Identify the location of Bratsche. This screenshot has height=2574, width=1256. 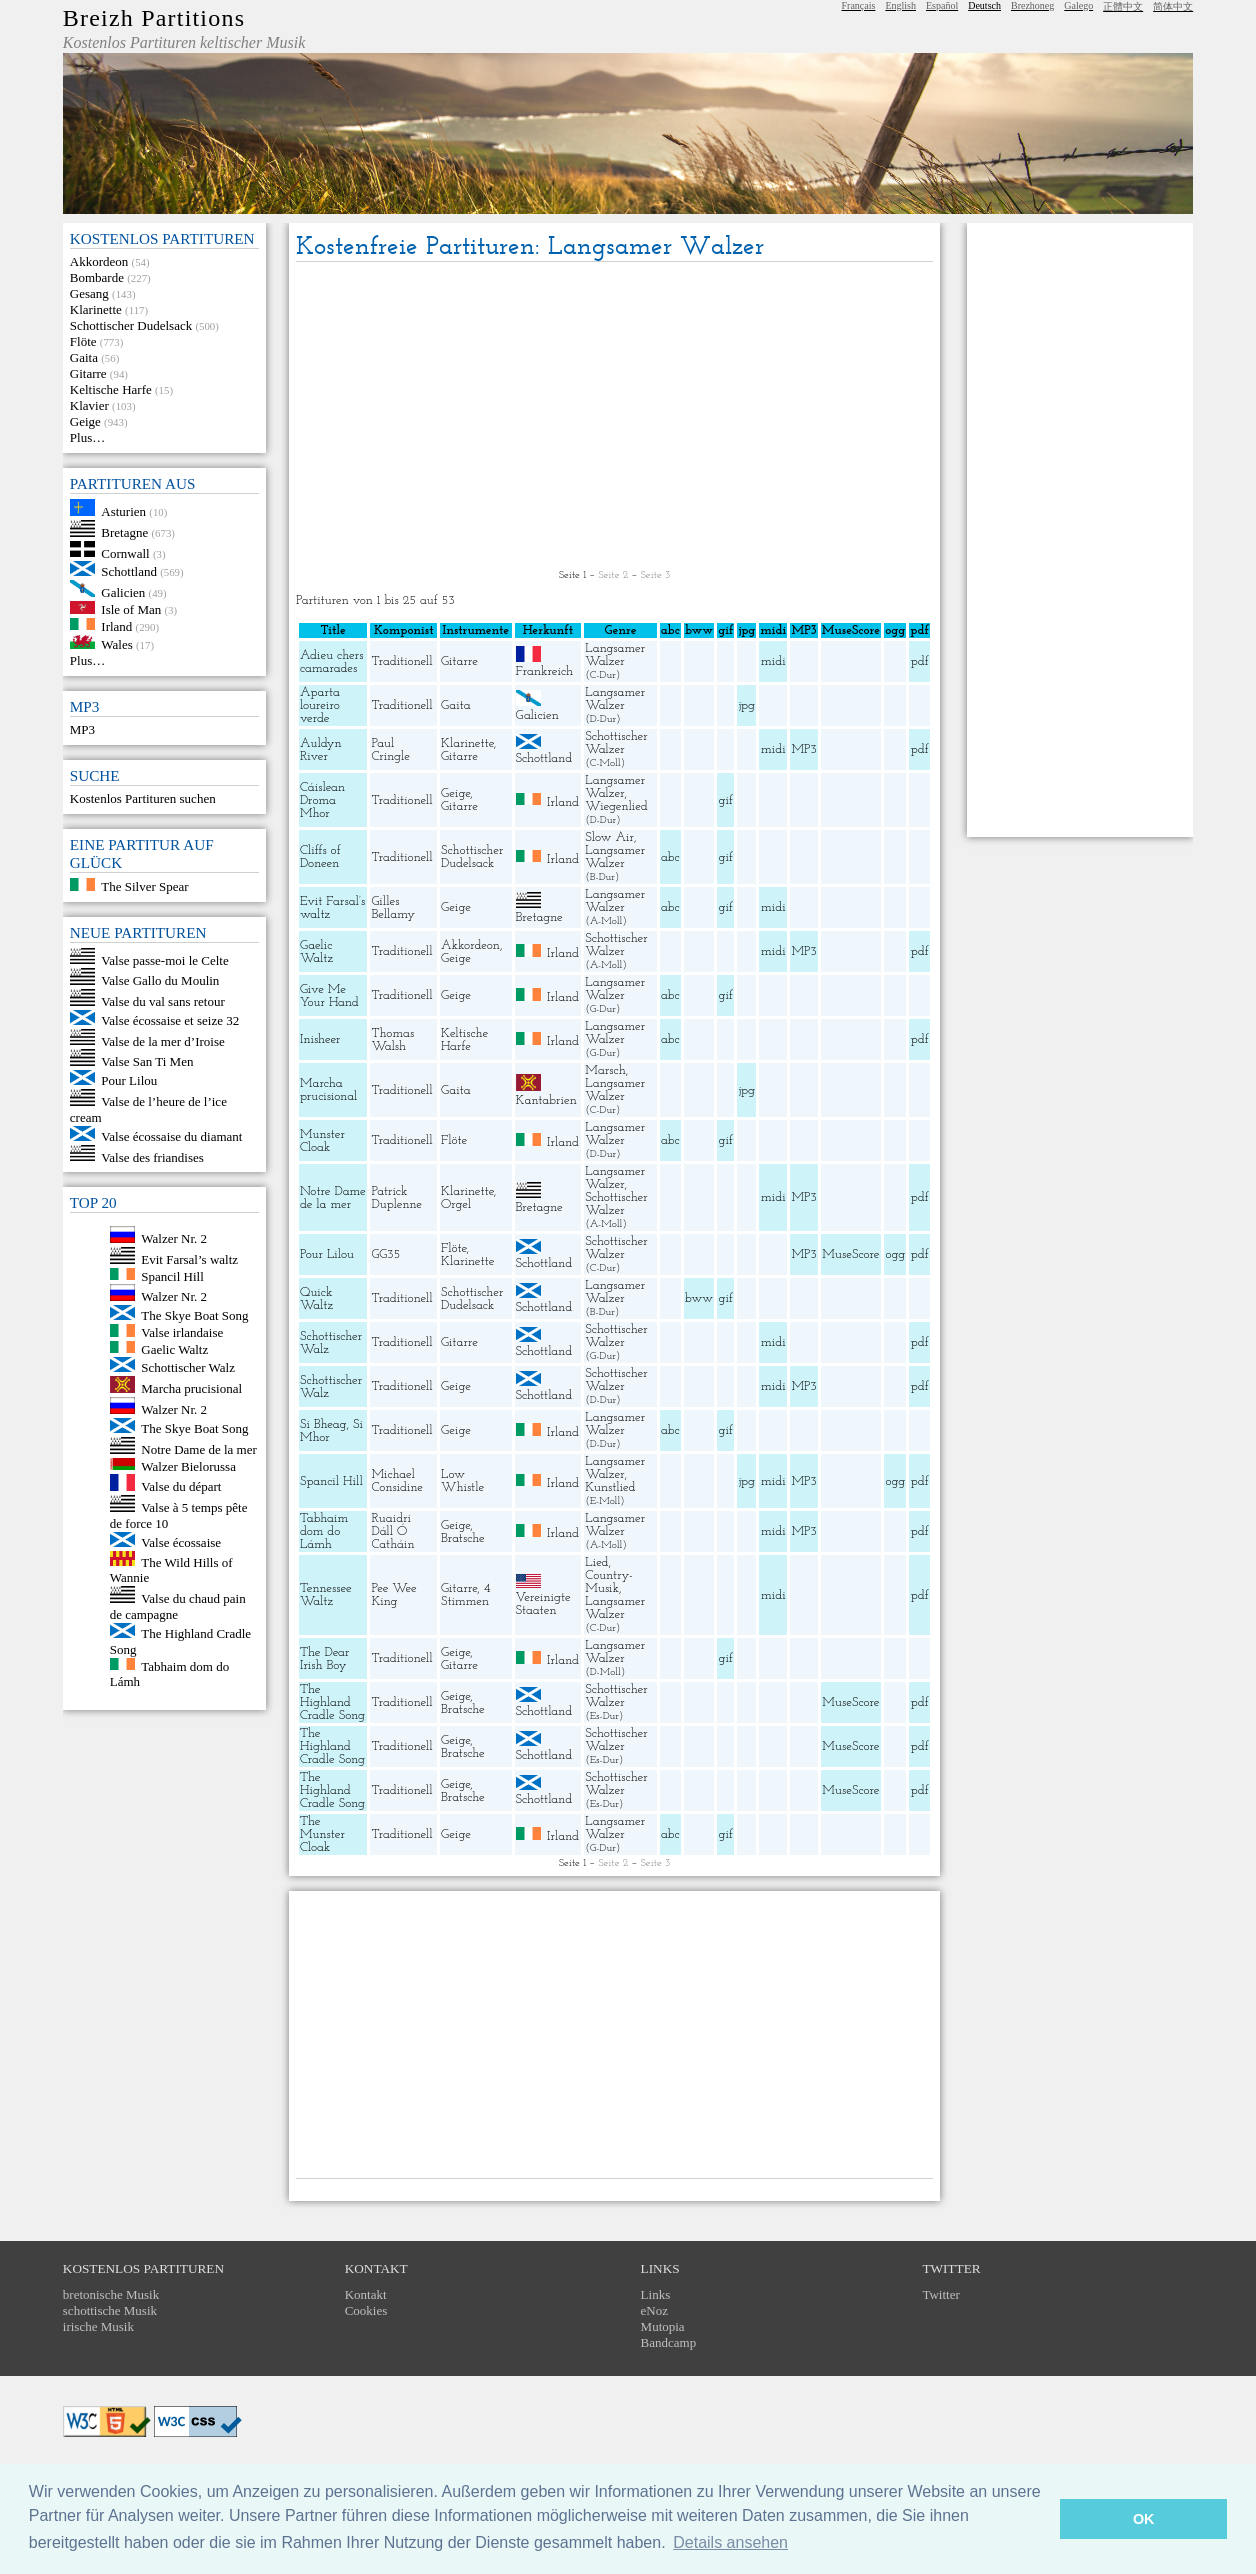
(463, 1538).